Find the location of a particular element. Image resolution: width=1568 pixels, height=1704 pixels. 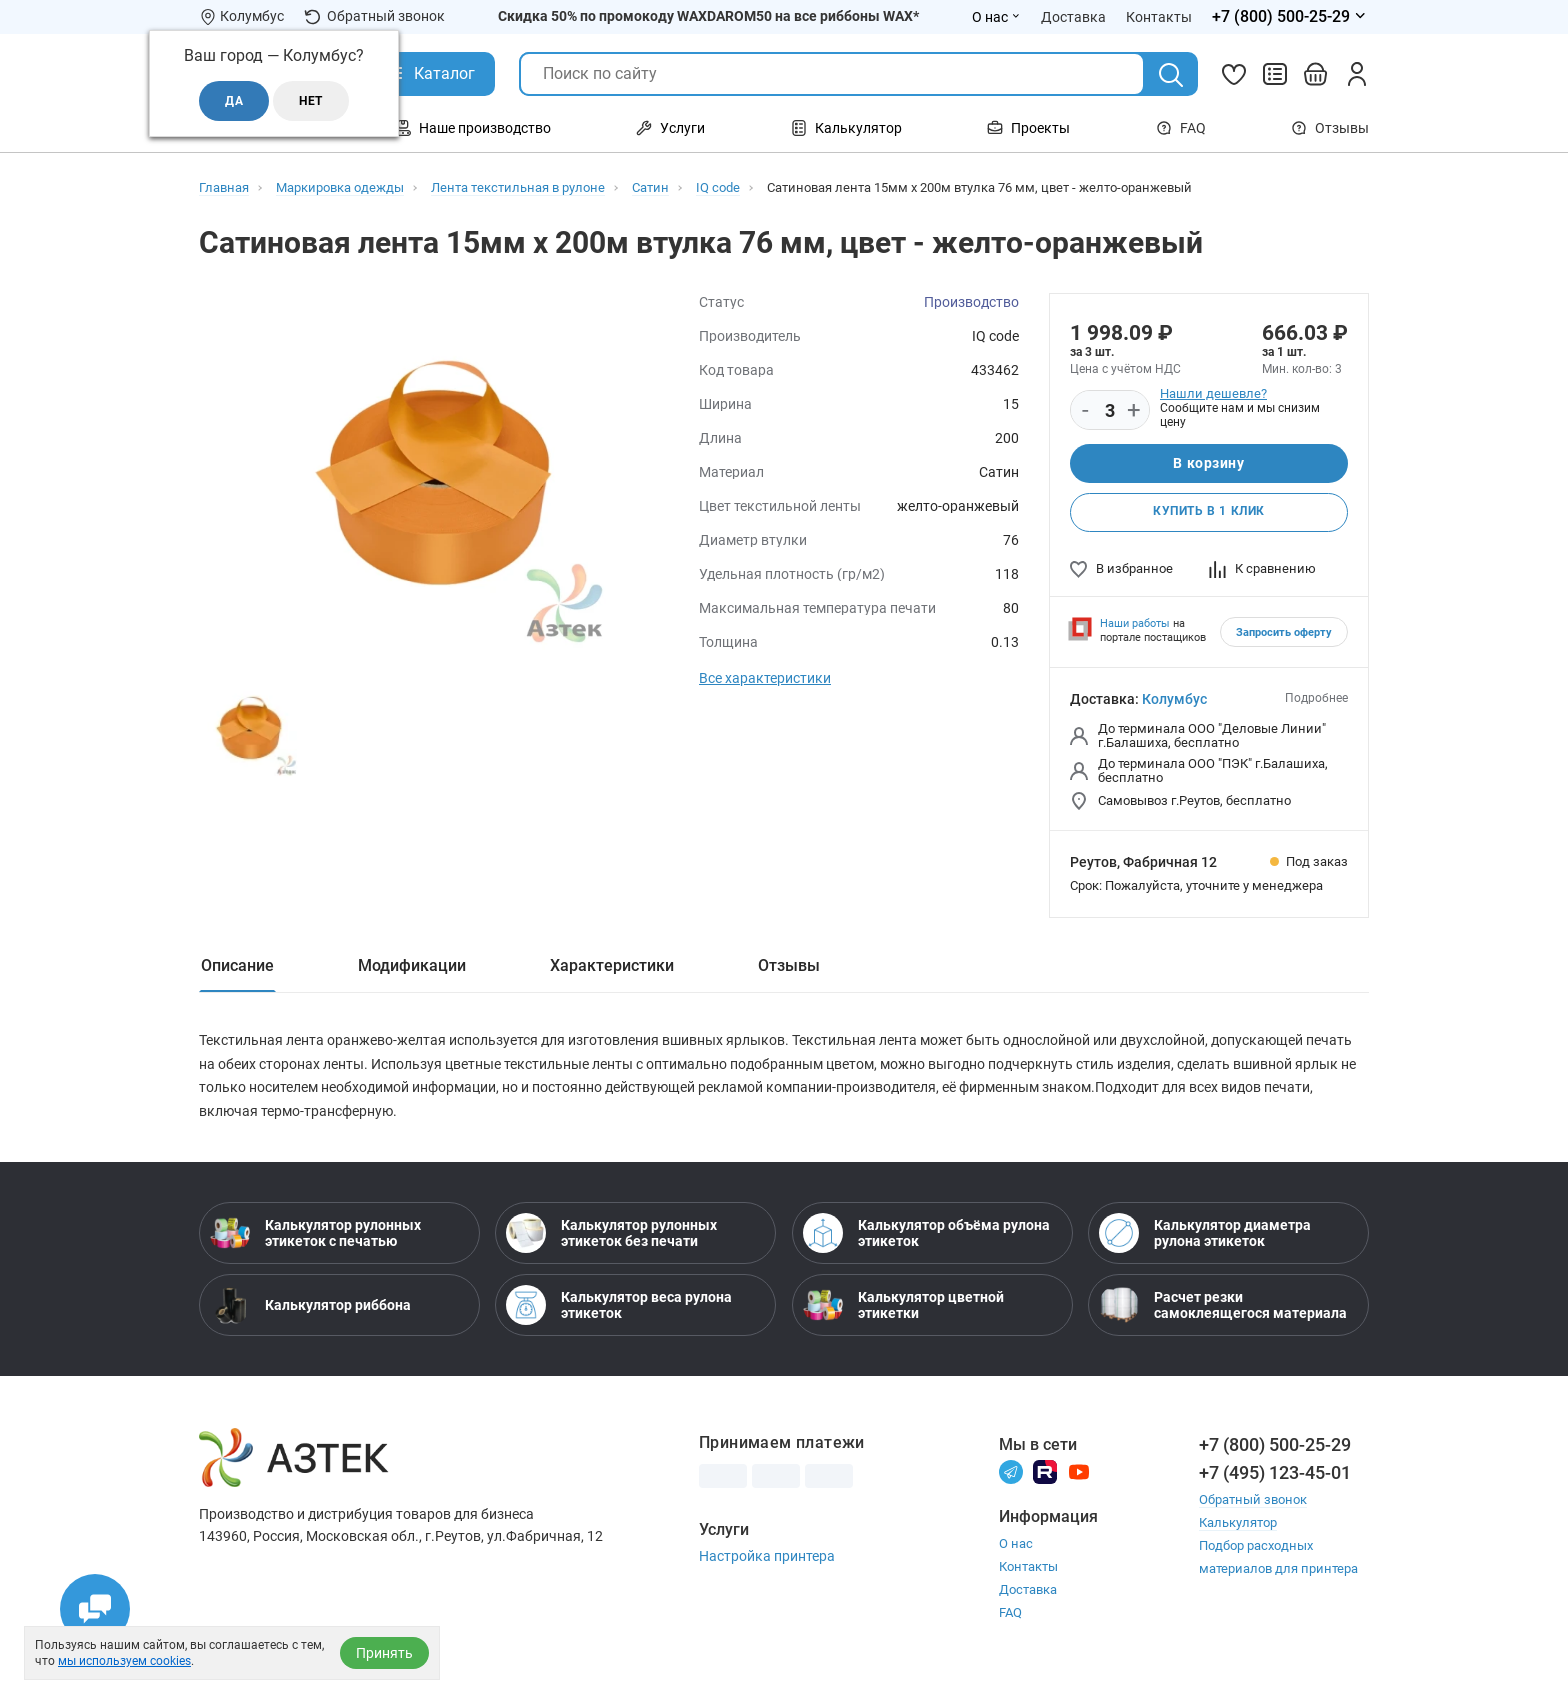

Колумбус is located at coordinates (1174, 701).